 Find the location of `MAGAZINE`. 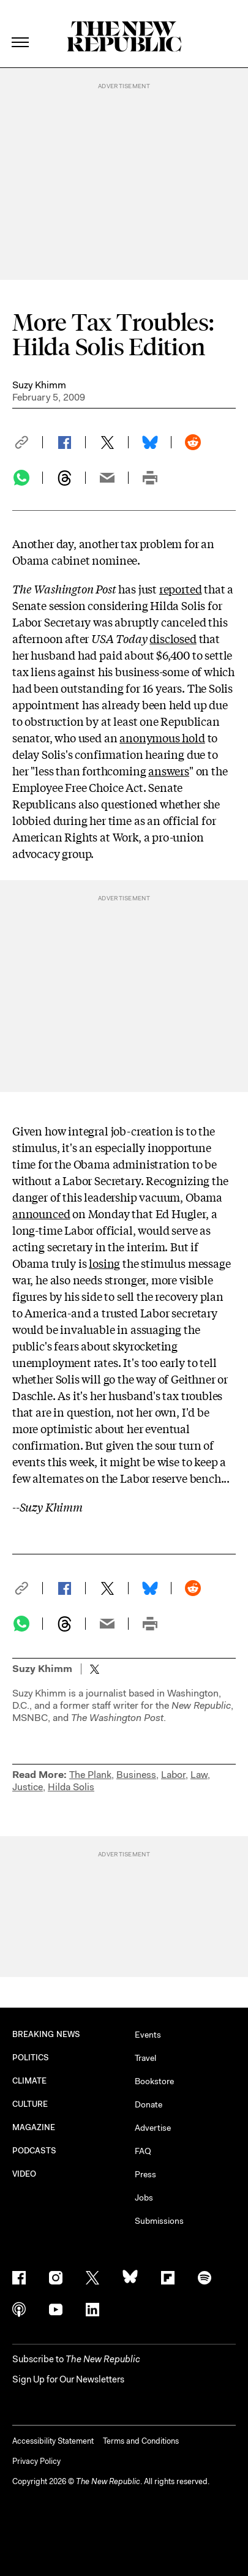

MAGAZINE is located at coordinates (34, 2127).